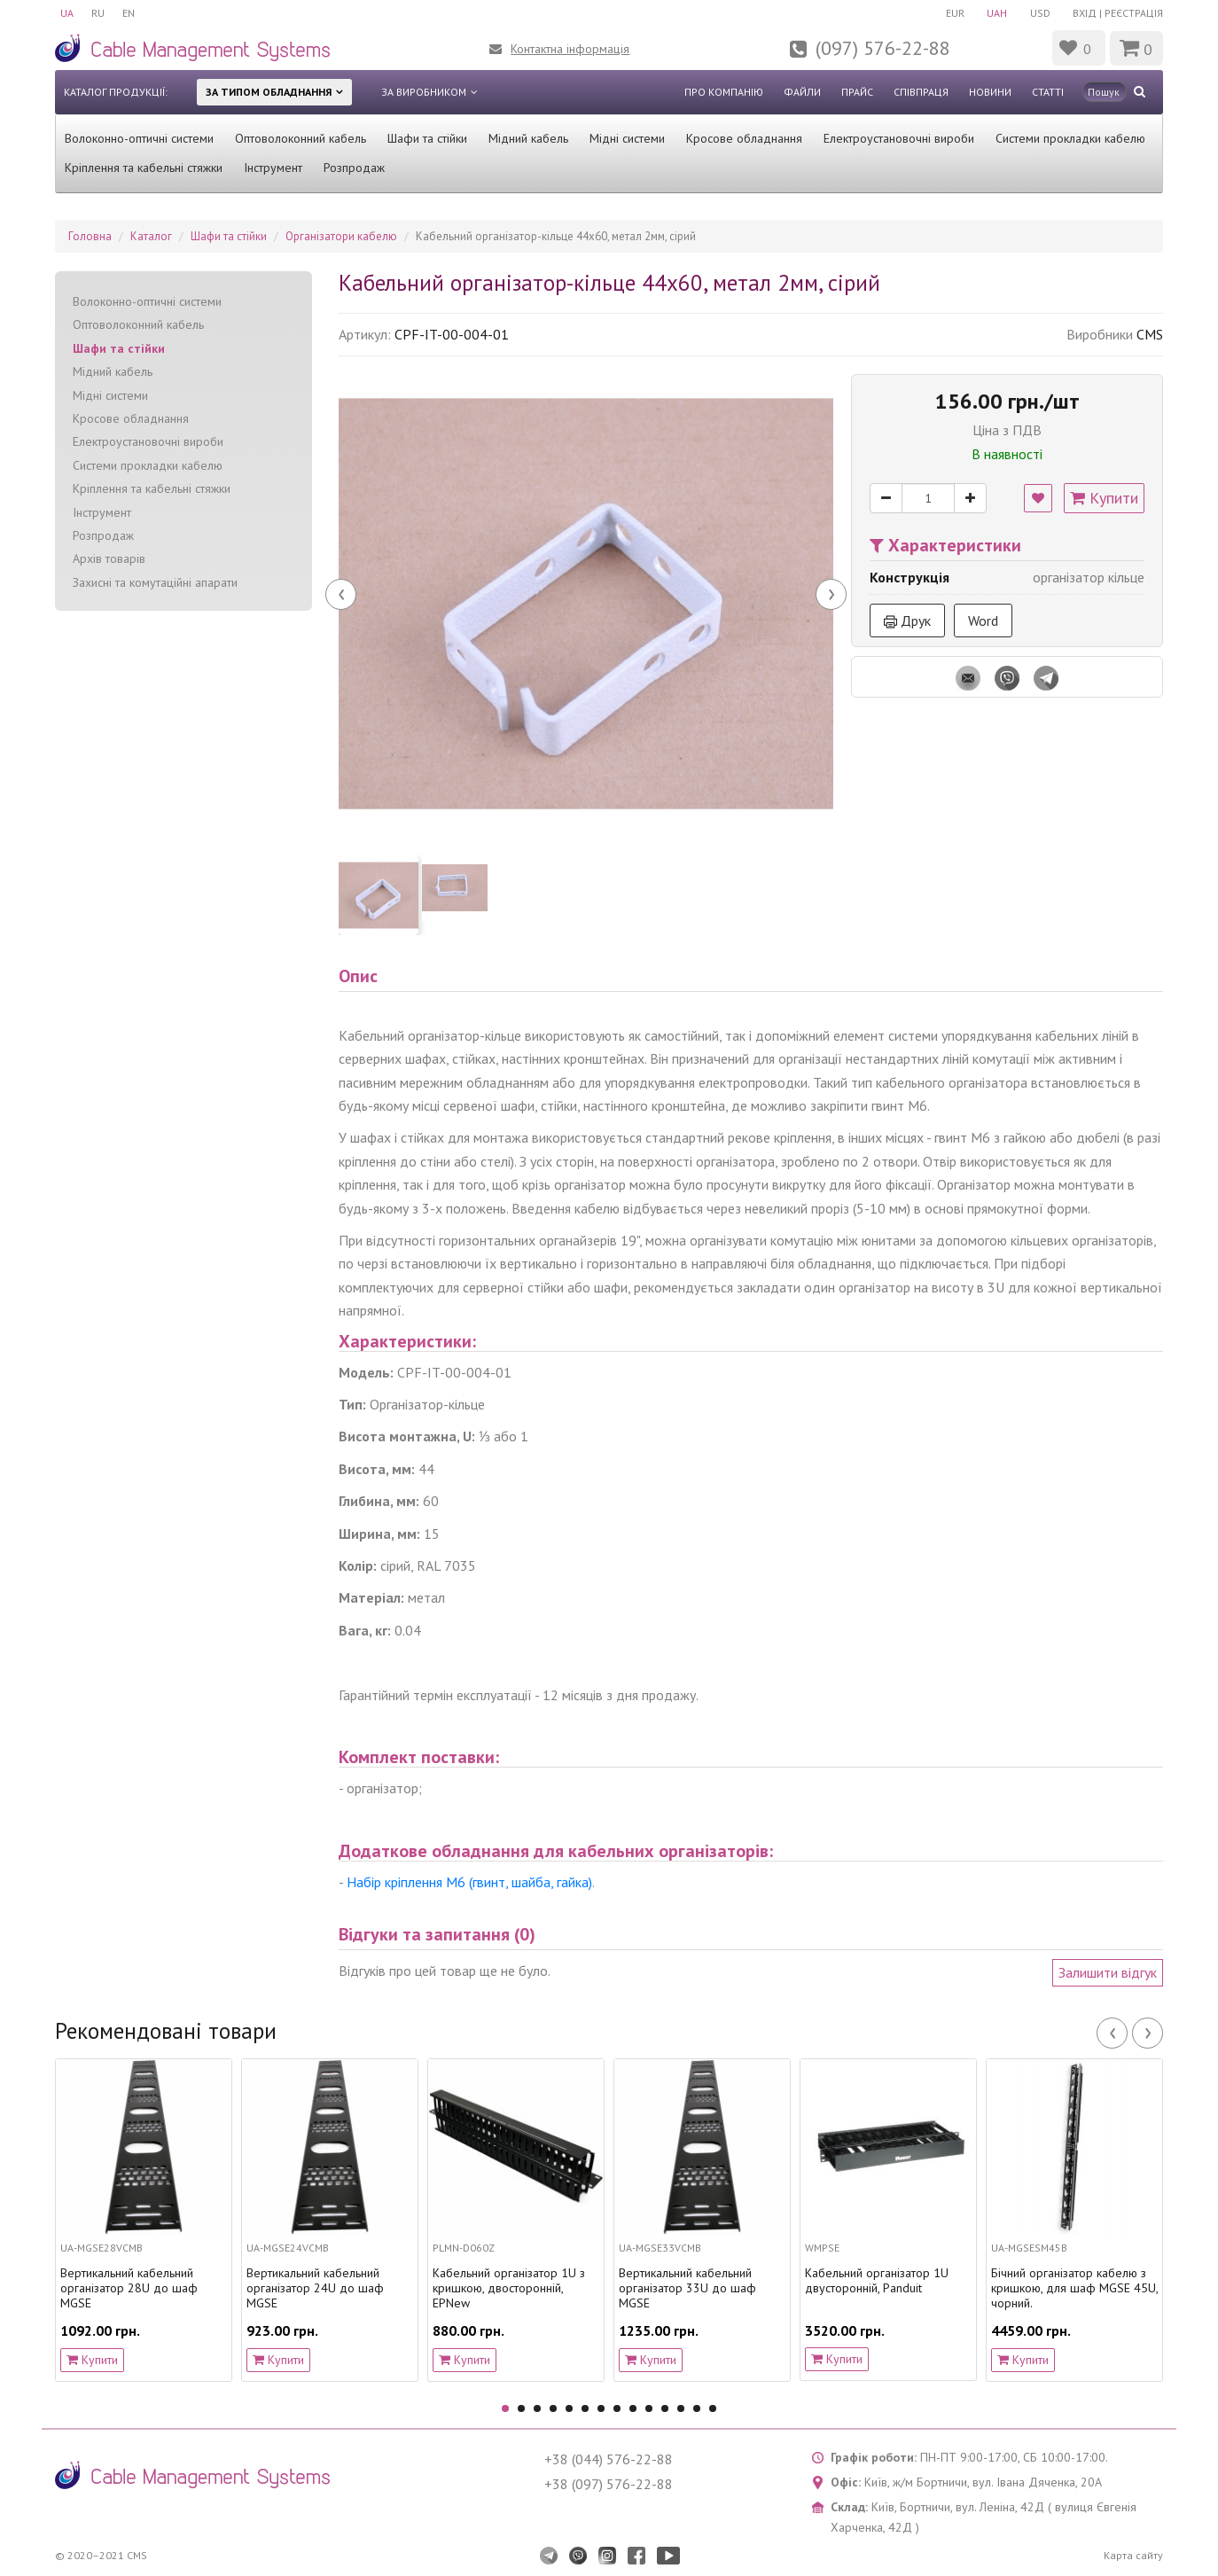  What do you see at coordinates (570, 49) in the screenshot?
I see `Контактна інформація` at bounding box center [570, 49].